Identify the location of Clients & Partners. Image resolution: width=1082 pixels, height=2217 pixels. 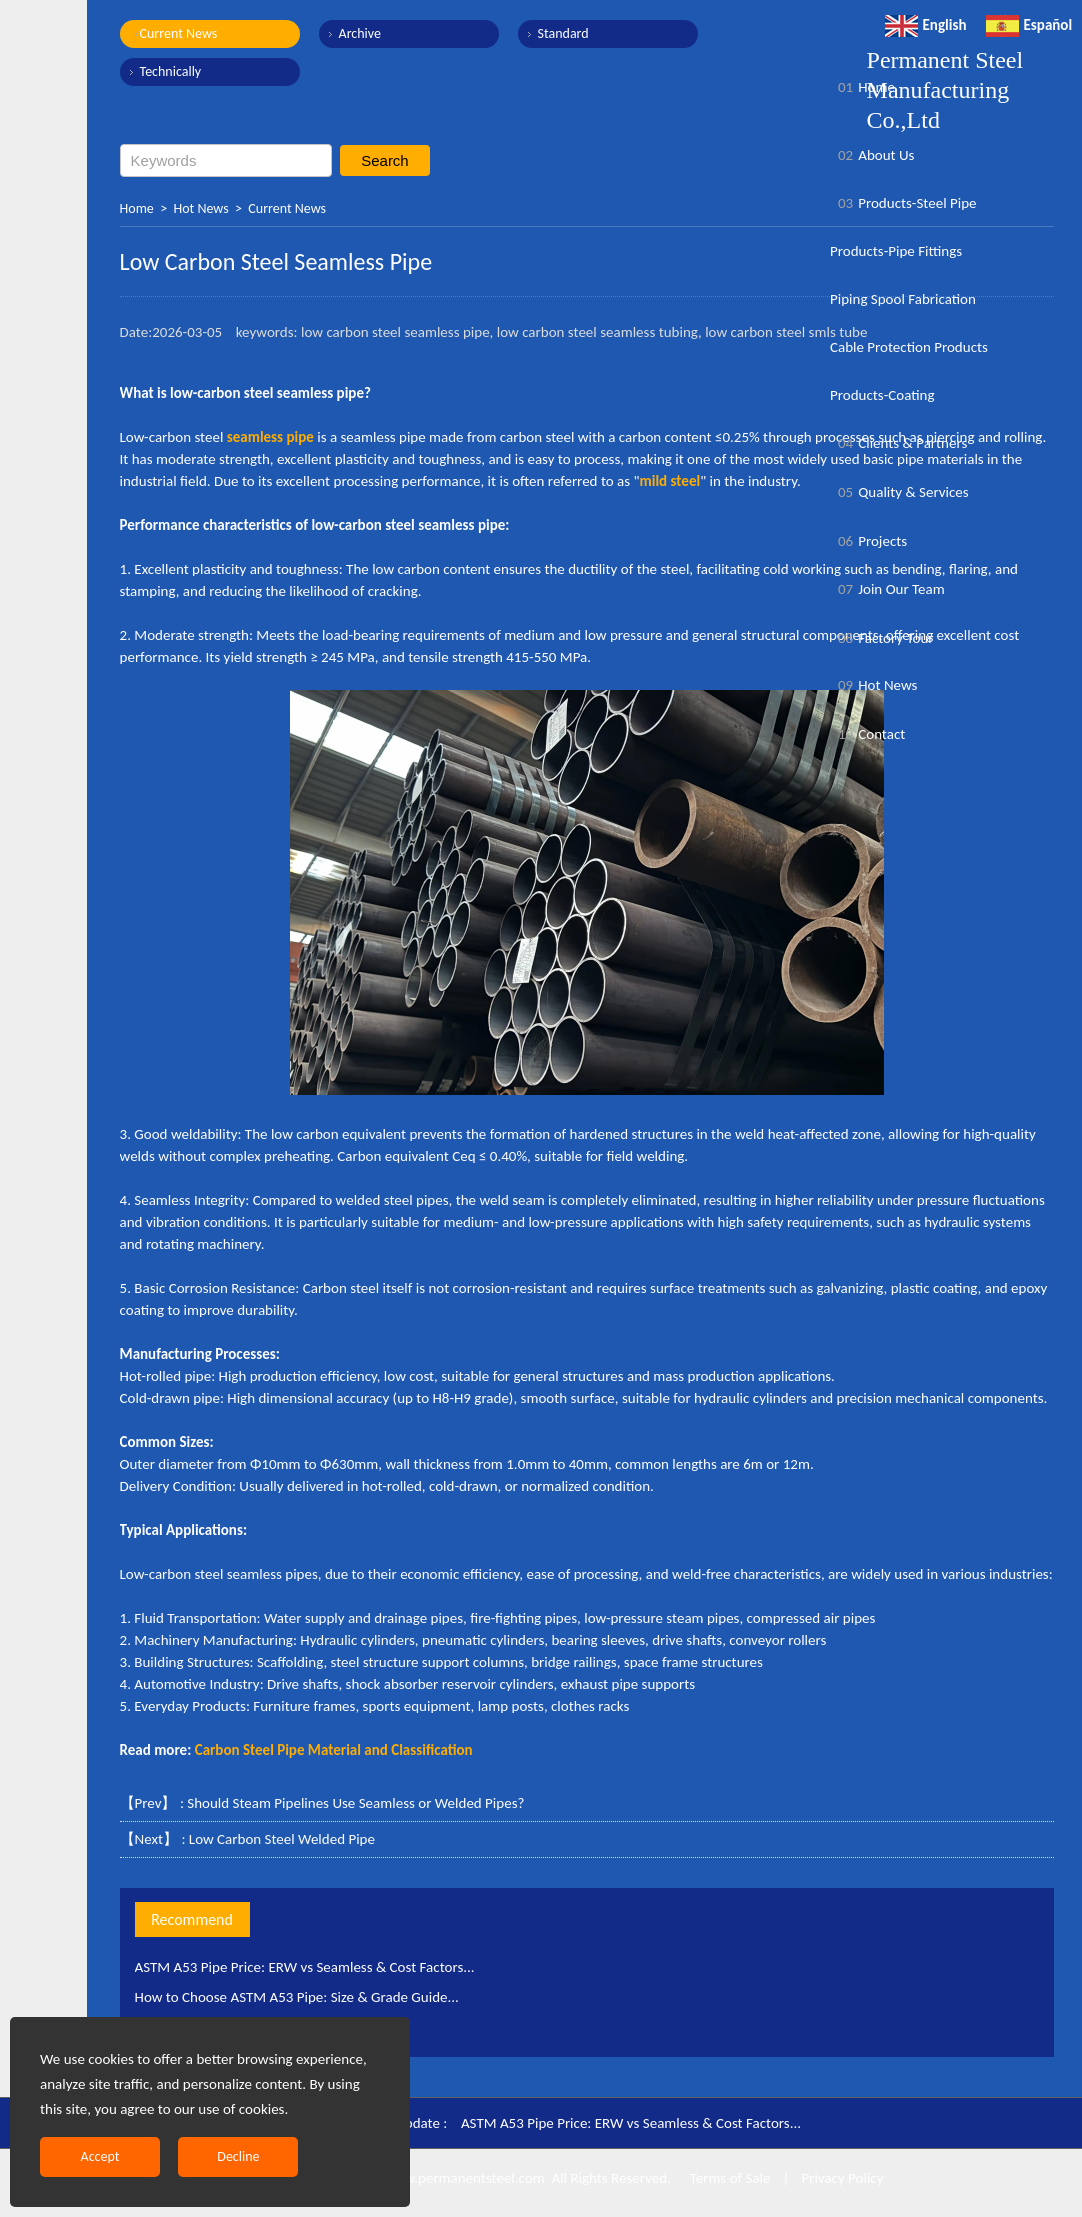
(898, 443).